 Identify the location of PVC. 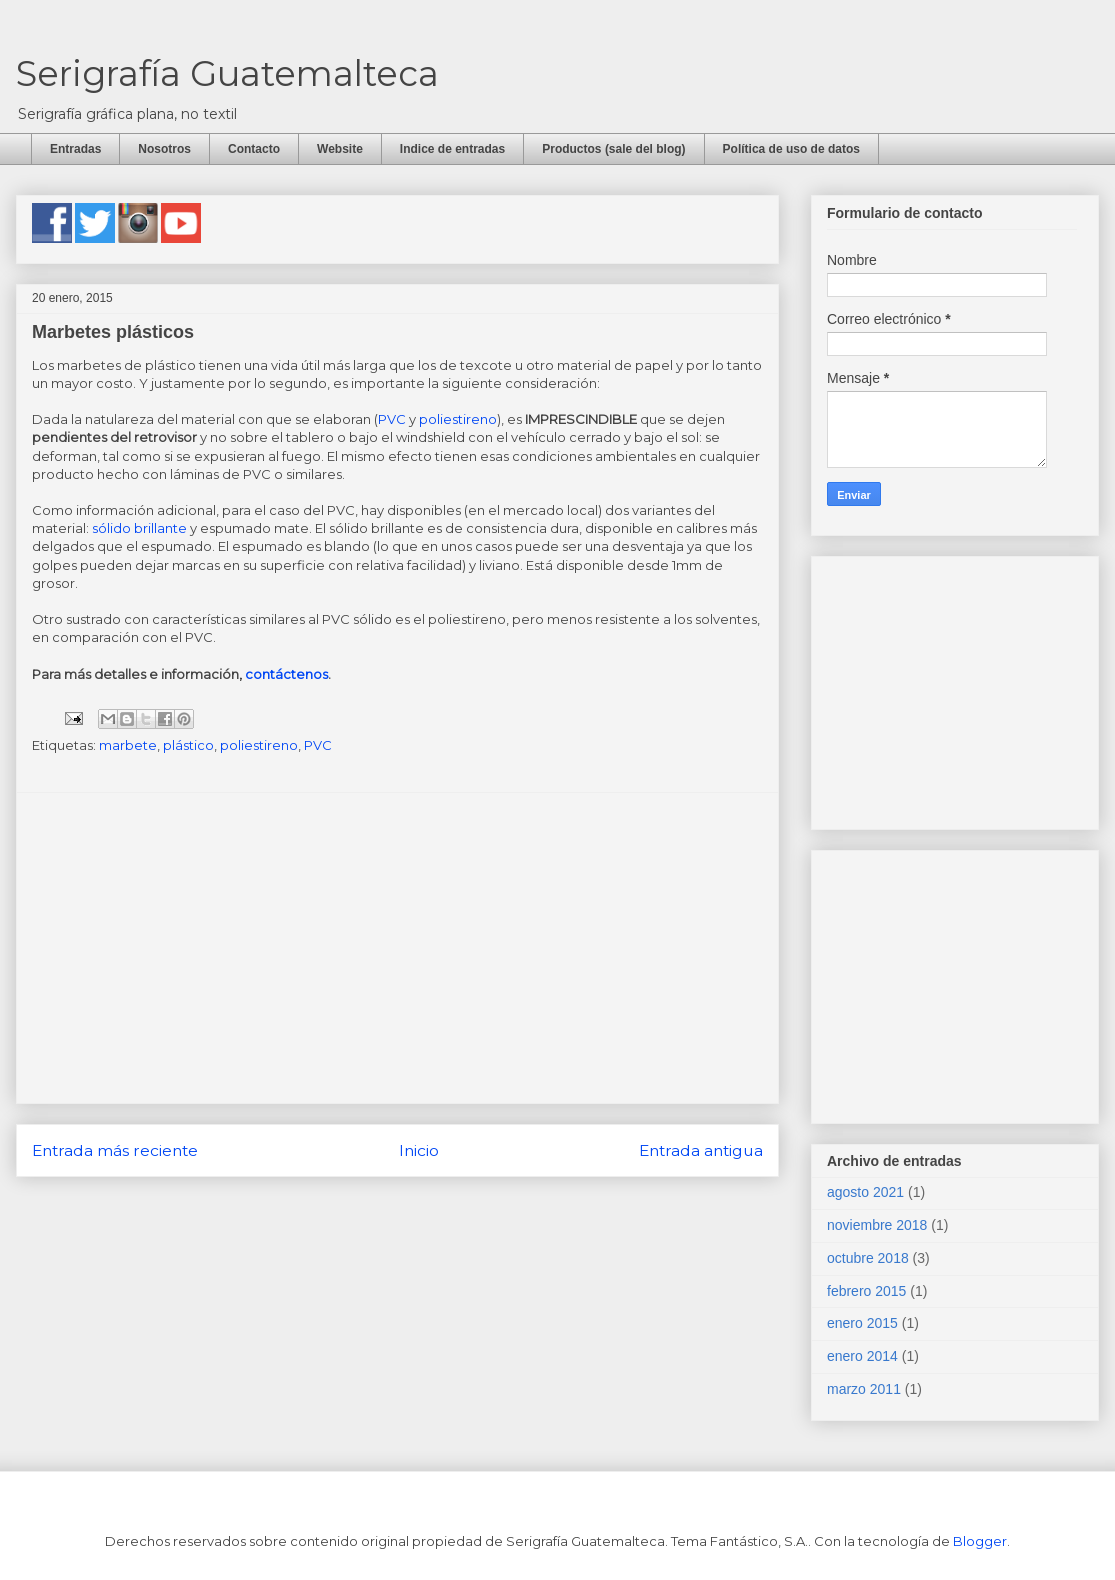
(392, 419).